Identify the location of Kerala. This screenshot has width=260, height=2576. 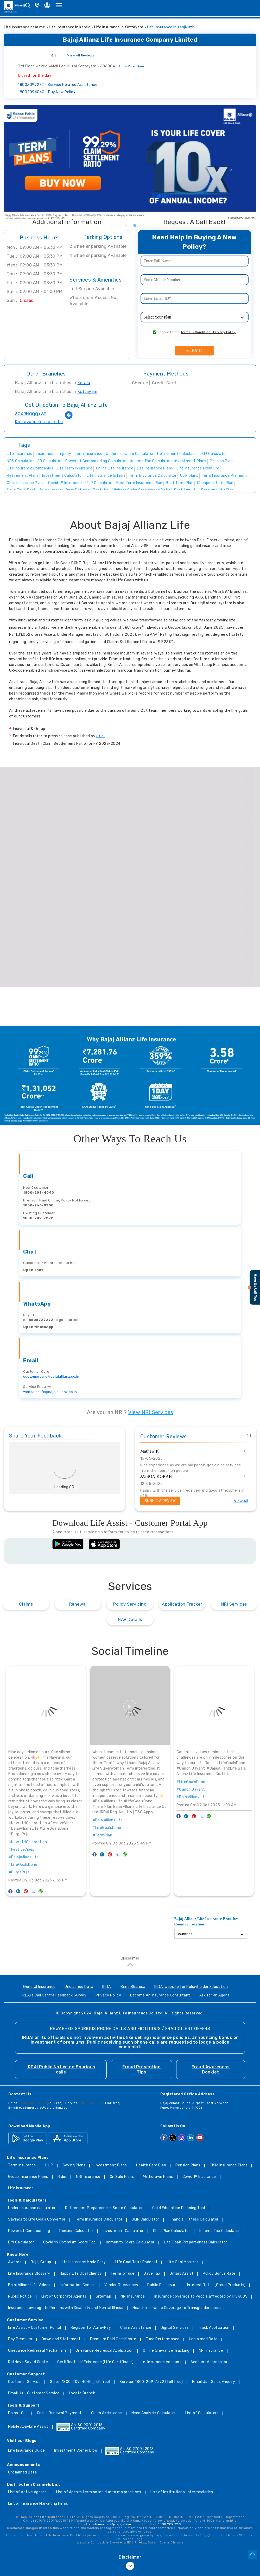
(84, 382).